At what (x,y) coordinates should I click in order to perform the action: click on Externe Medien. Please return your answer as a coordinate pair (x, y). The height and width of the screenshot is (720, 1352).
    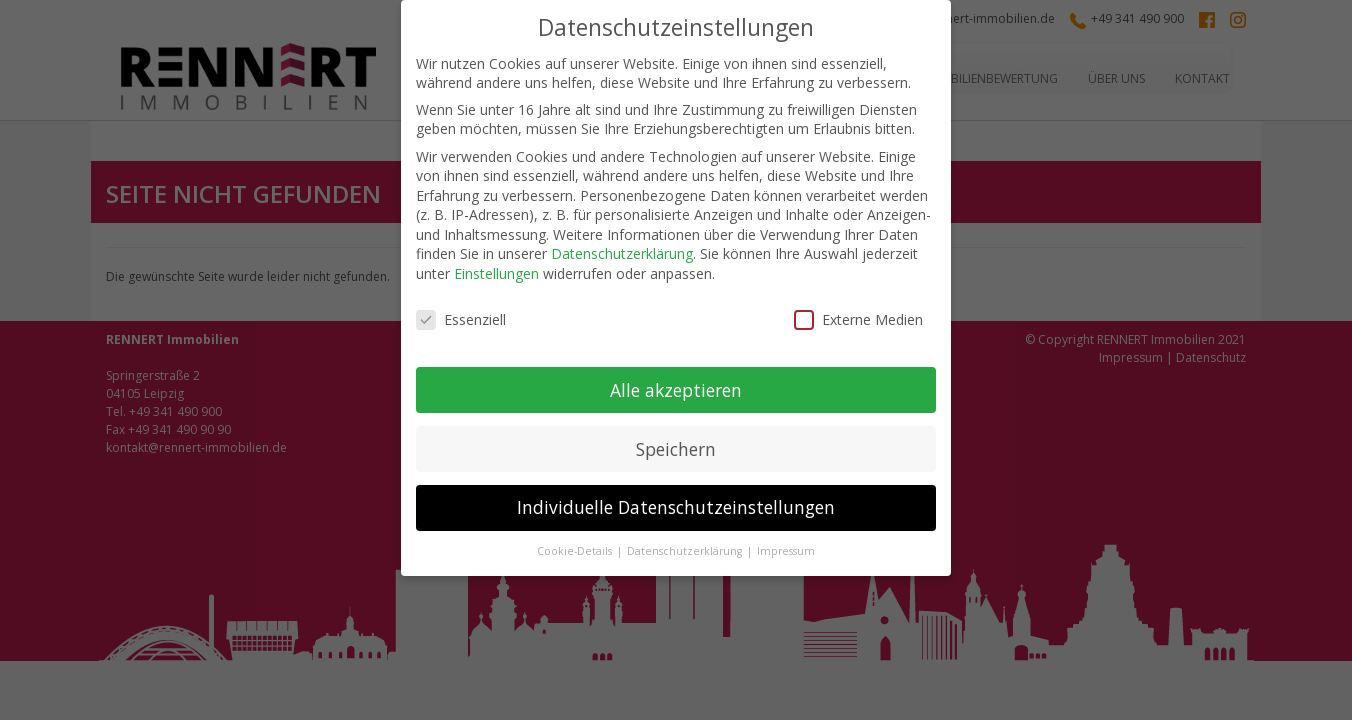
    Looking at the image, I should click on (858, 319).